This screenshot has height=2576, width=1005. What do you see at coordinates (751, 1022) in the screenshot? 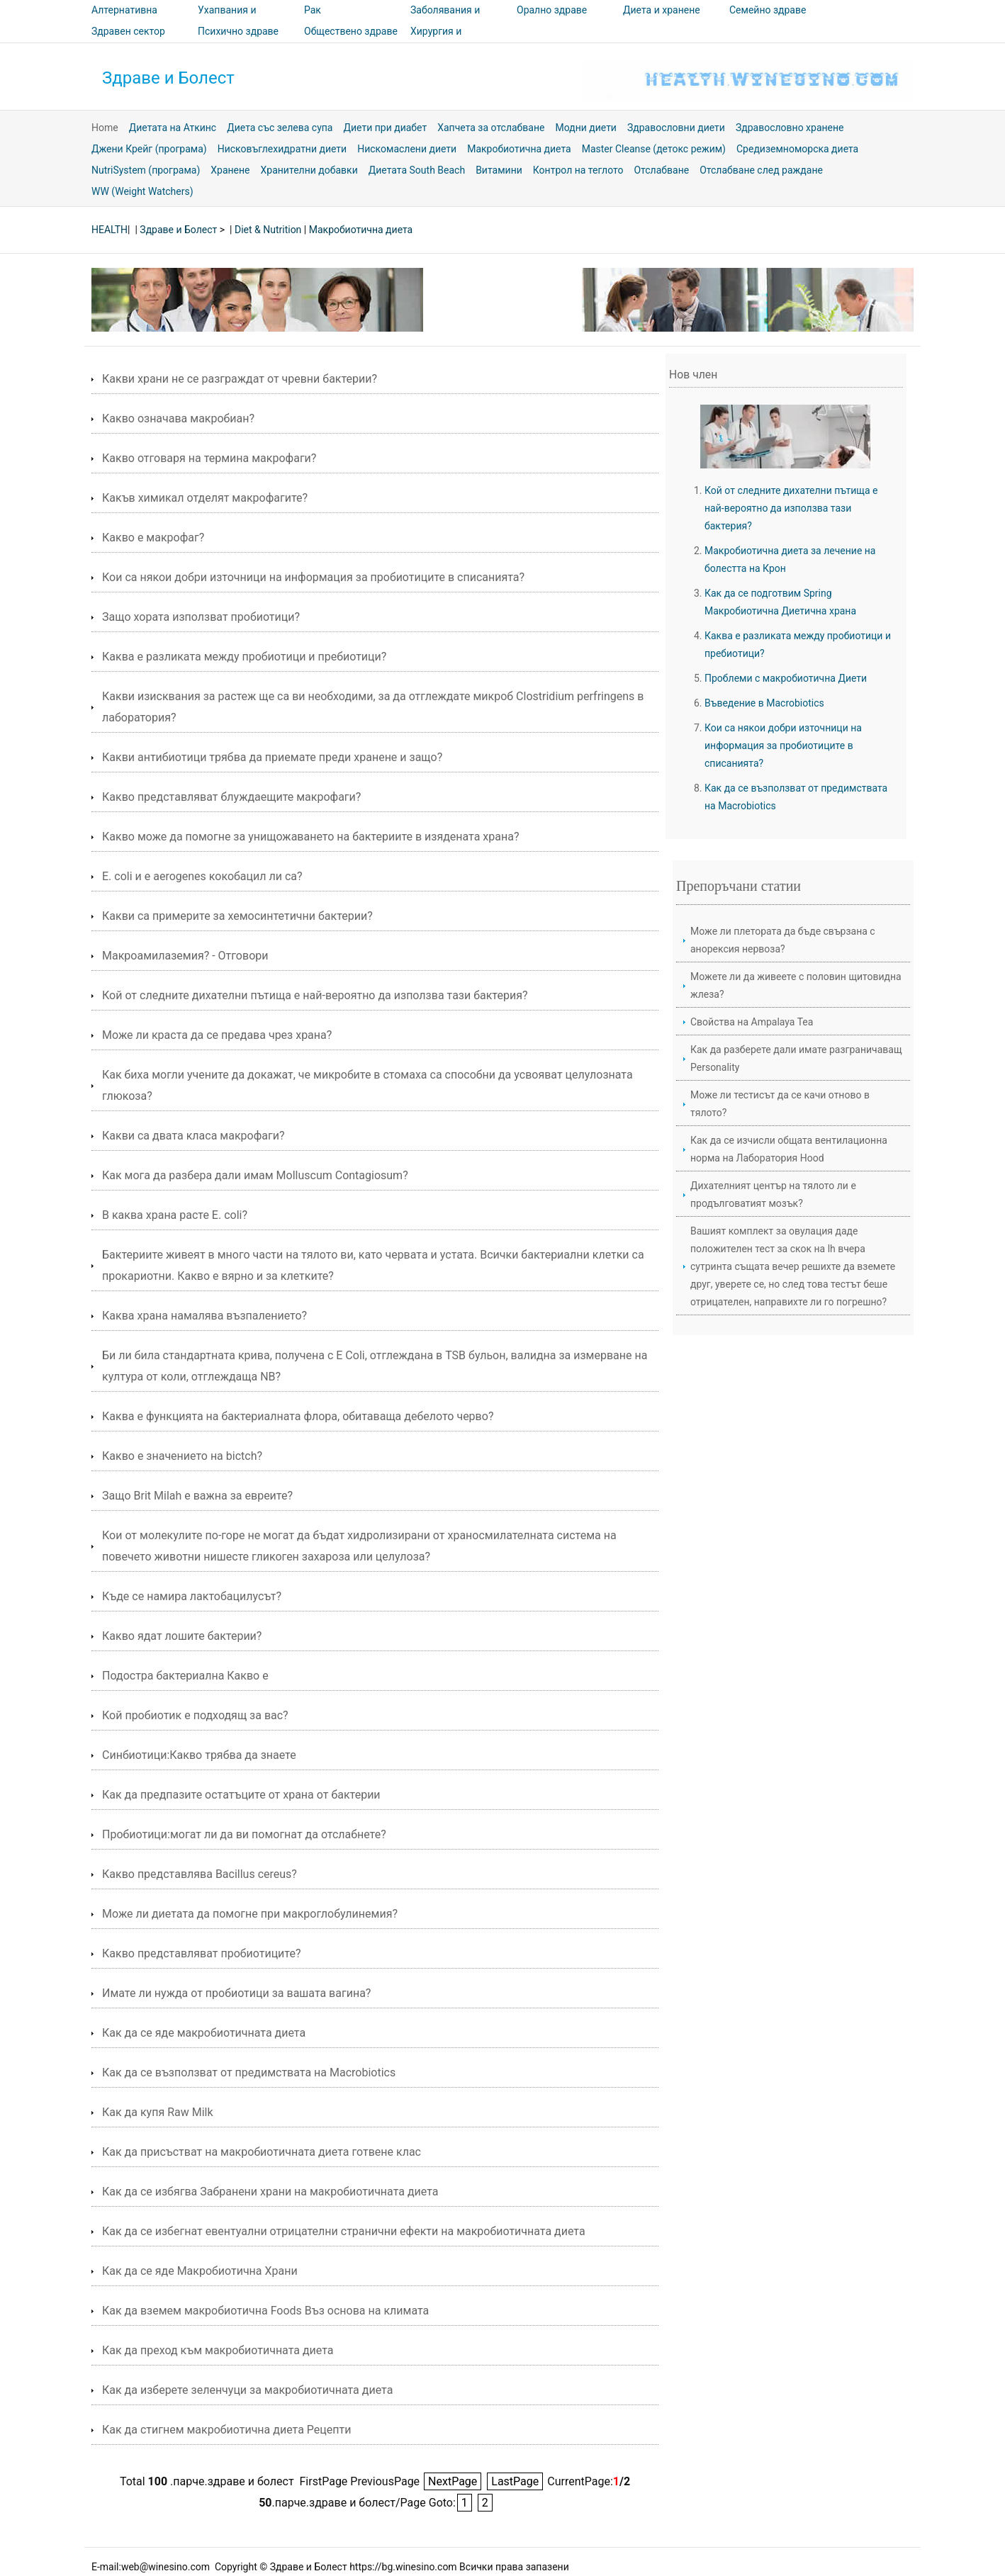
I see `Свойства на Ampalaya Tea` at bounding box center [751, 1022].